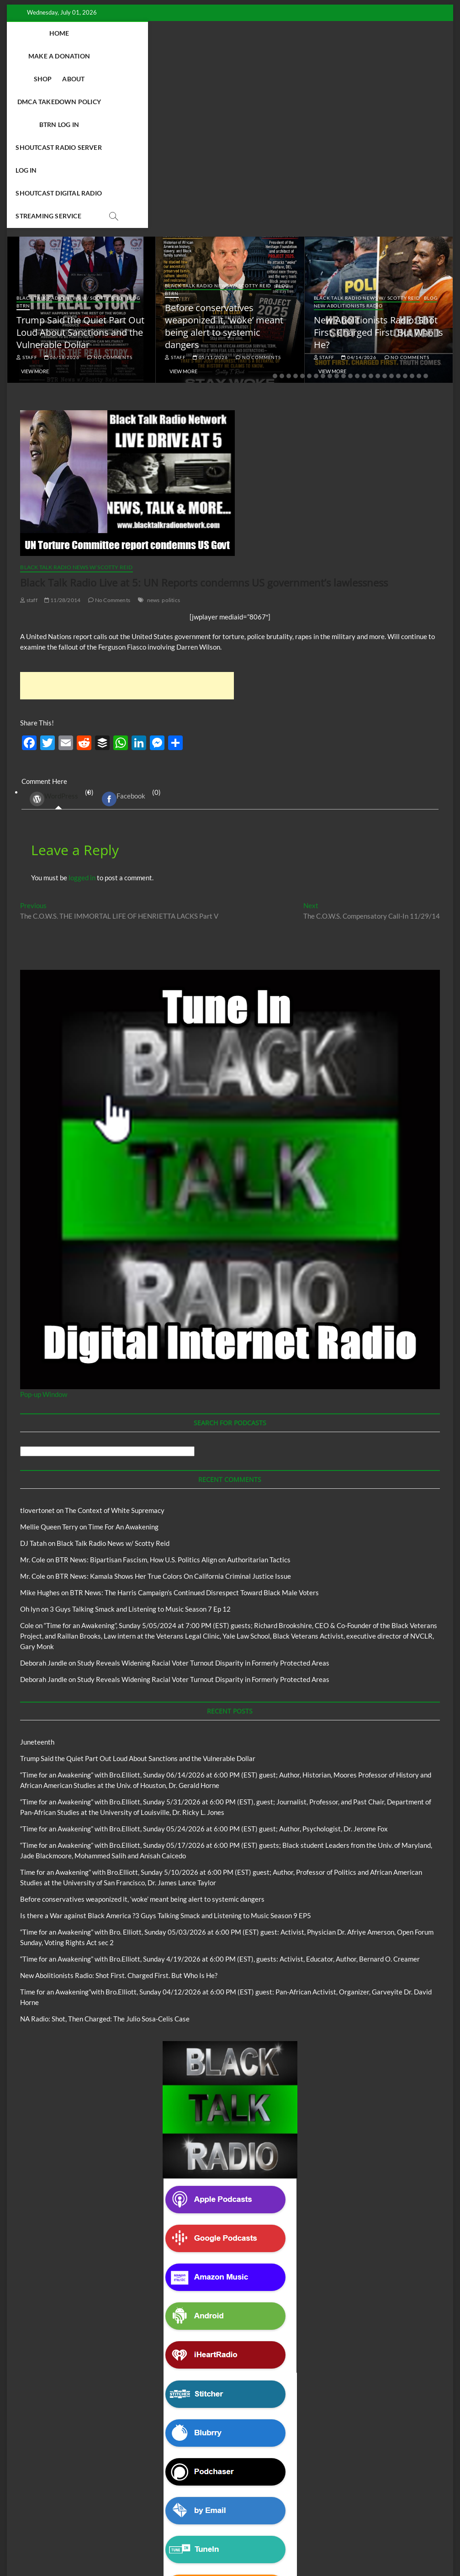  Describe the element at coordinates (127, 526) in the screenshot. I see `[Advertisement]` at that location.